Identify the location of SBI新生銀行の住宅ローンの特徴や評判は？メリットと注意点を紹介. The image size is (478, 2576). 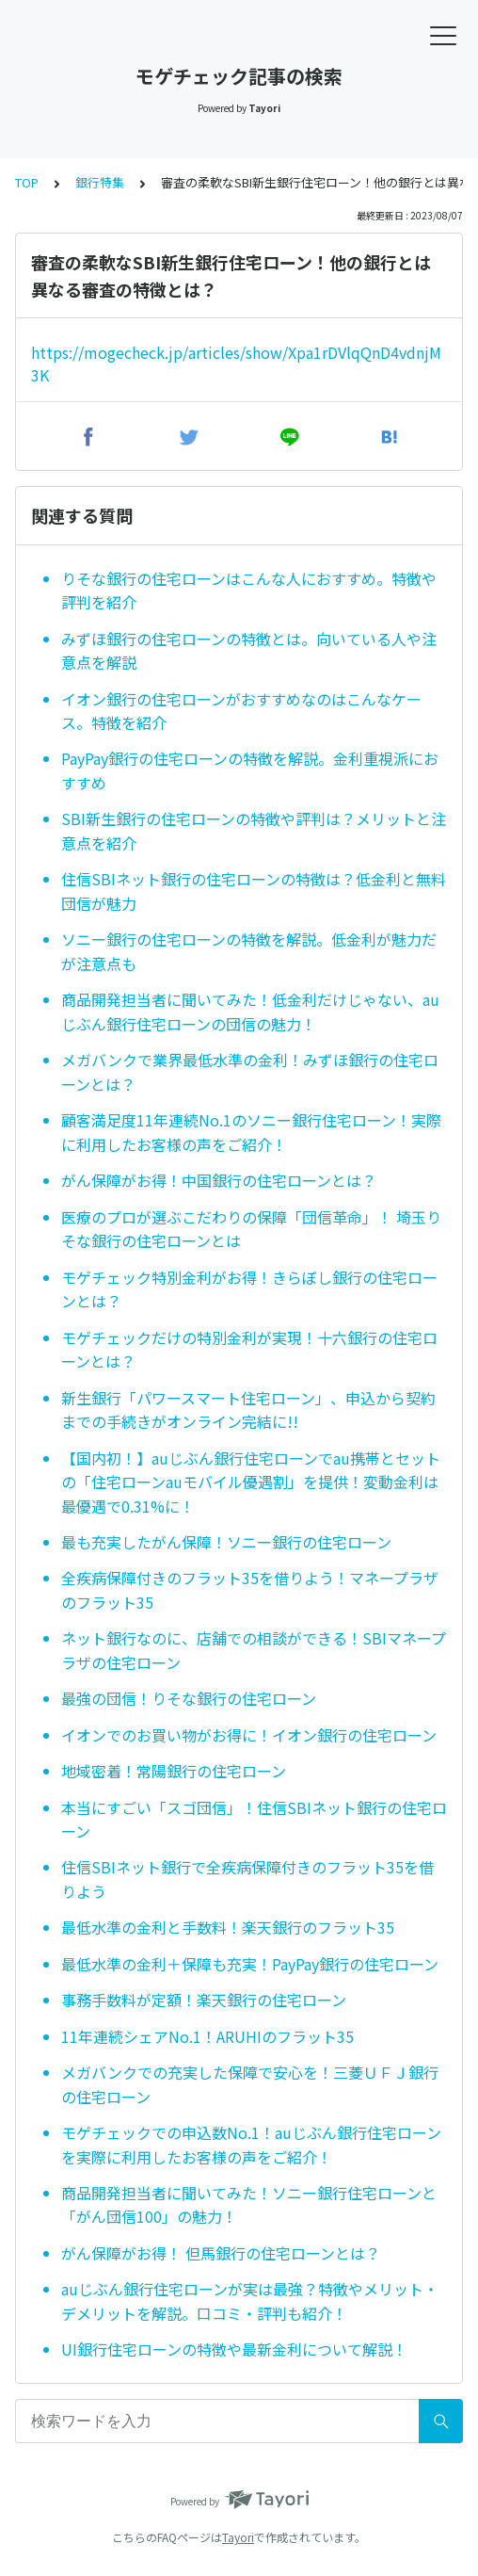
(253, 830).